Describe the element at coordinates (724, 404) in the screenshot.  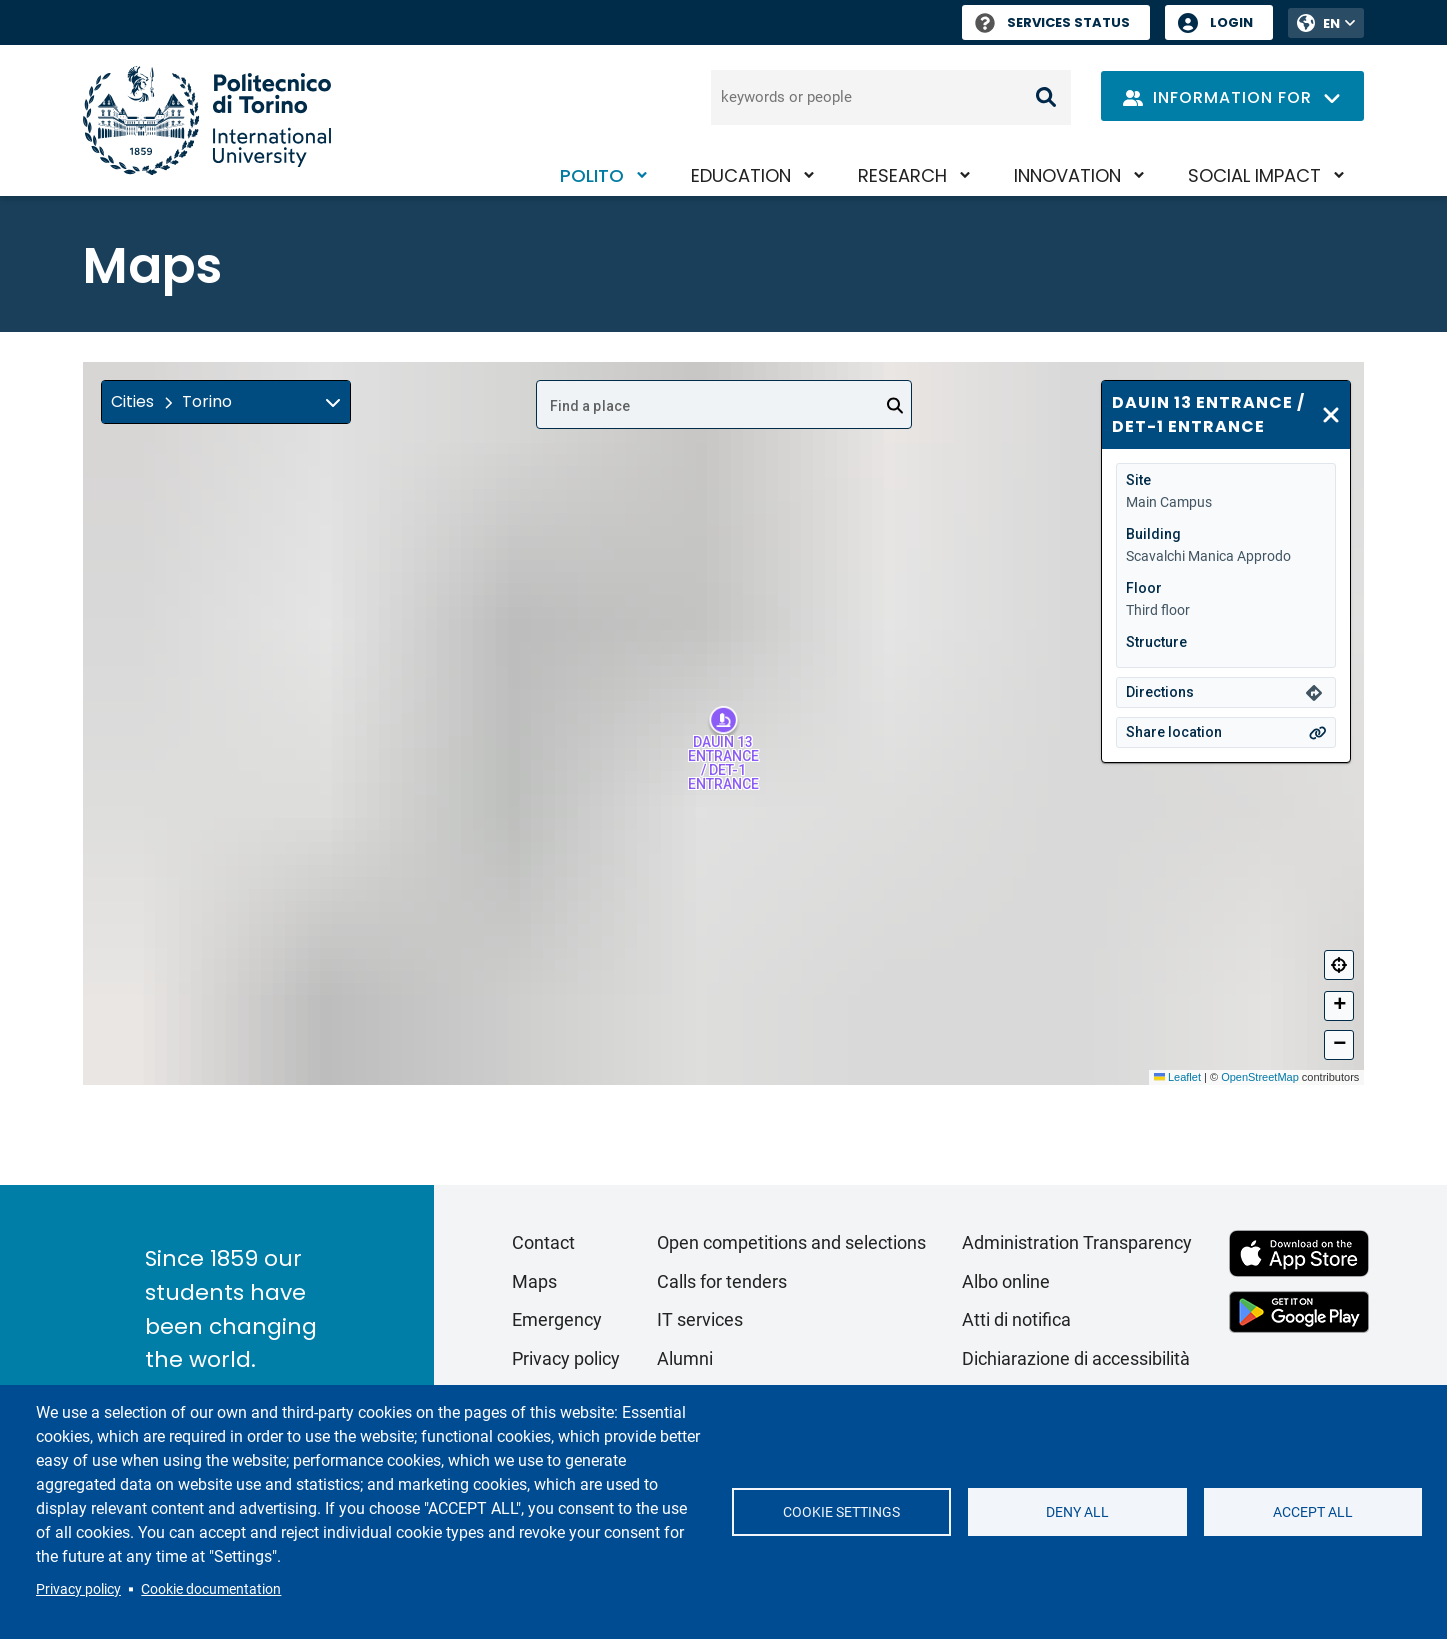
I see `[combobox]` at that location.